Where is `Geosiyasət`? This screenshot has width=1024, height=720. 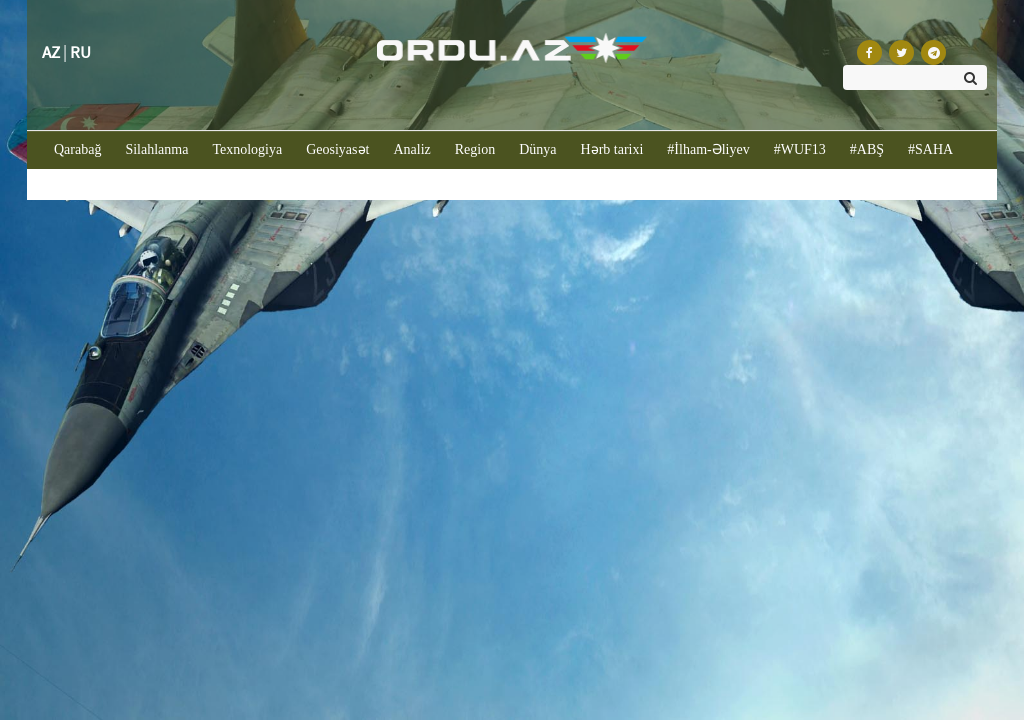
Geosiyasət is located at coordinates (337, 149).